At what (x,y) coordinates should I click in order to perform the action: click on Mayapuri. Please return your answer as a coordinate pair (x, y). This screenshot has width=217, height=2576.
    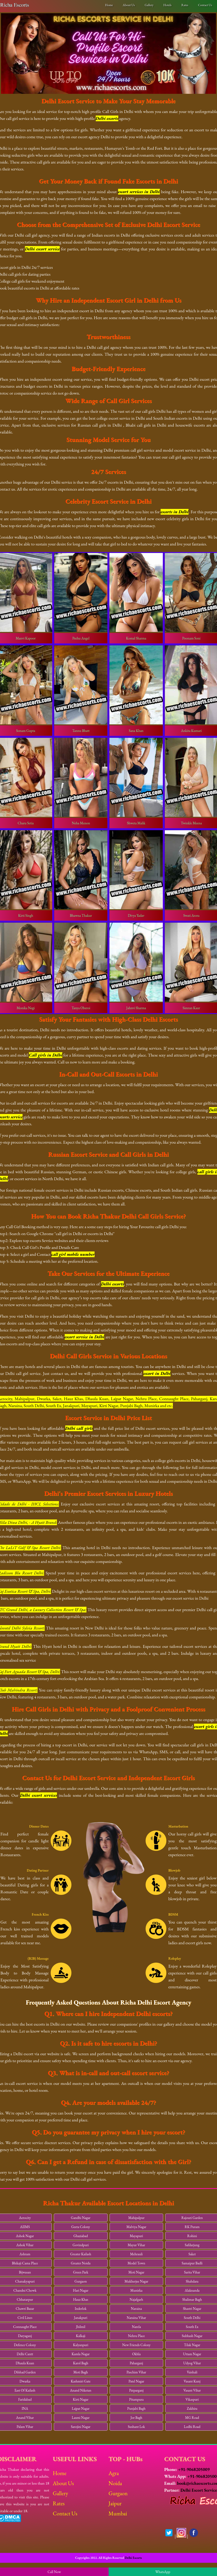
    Looking at the image, I should click on (136, 2236).